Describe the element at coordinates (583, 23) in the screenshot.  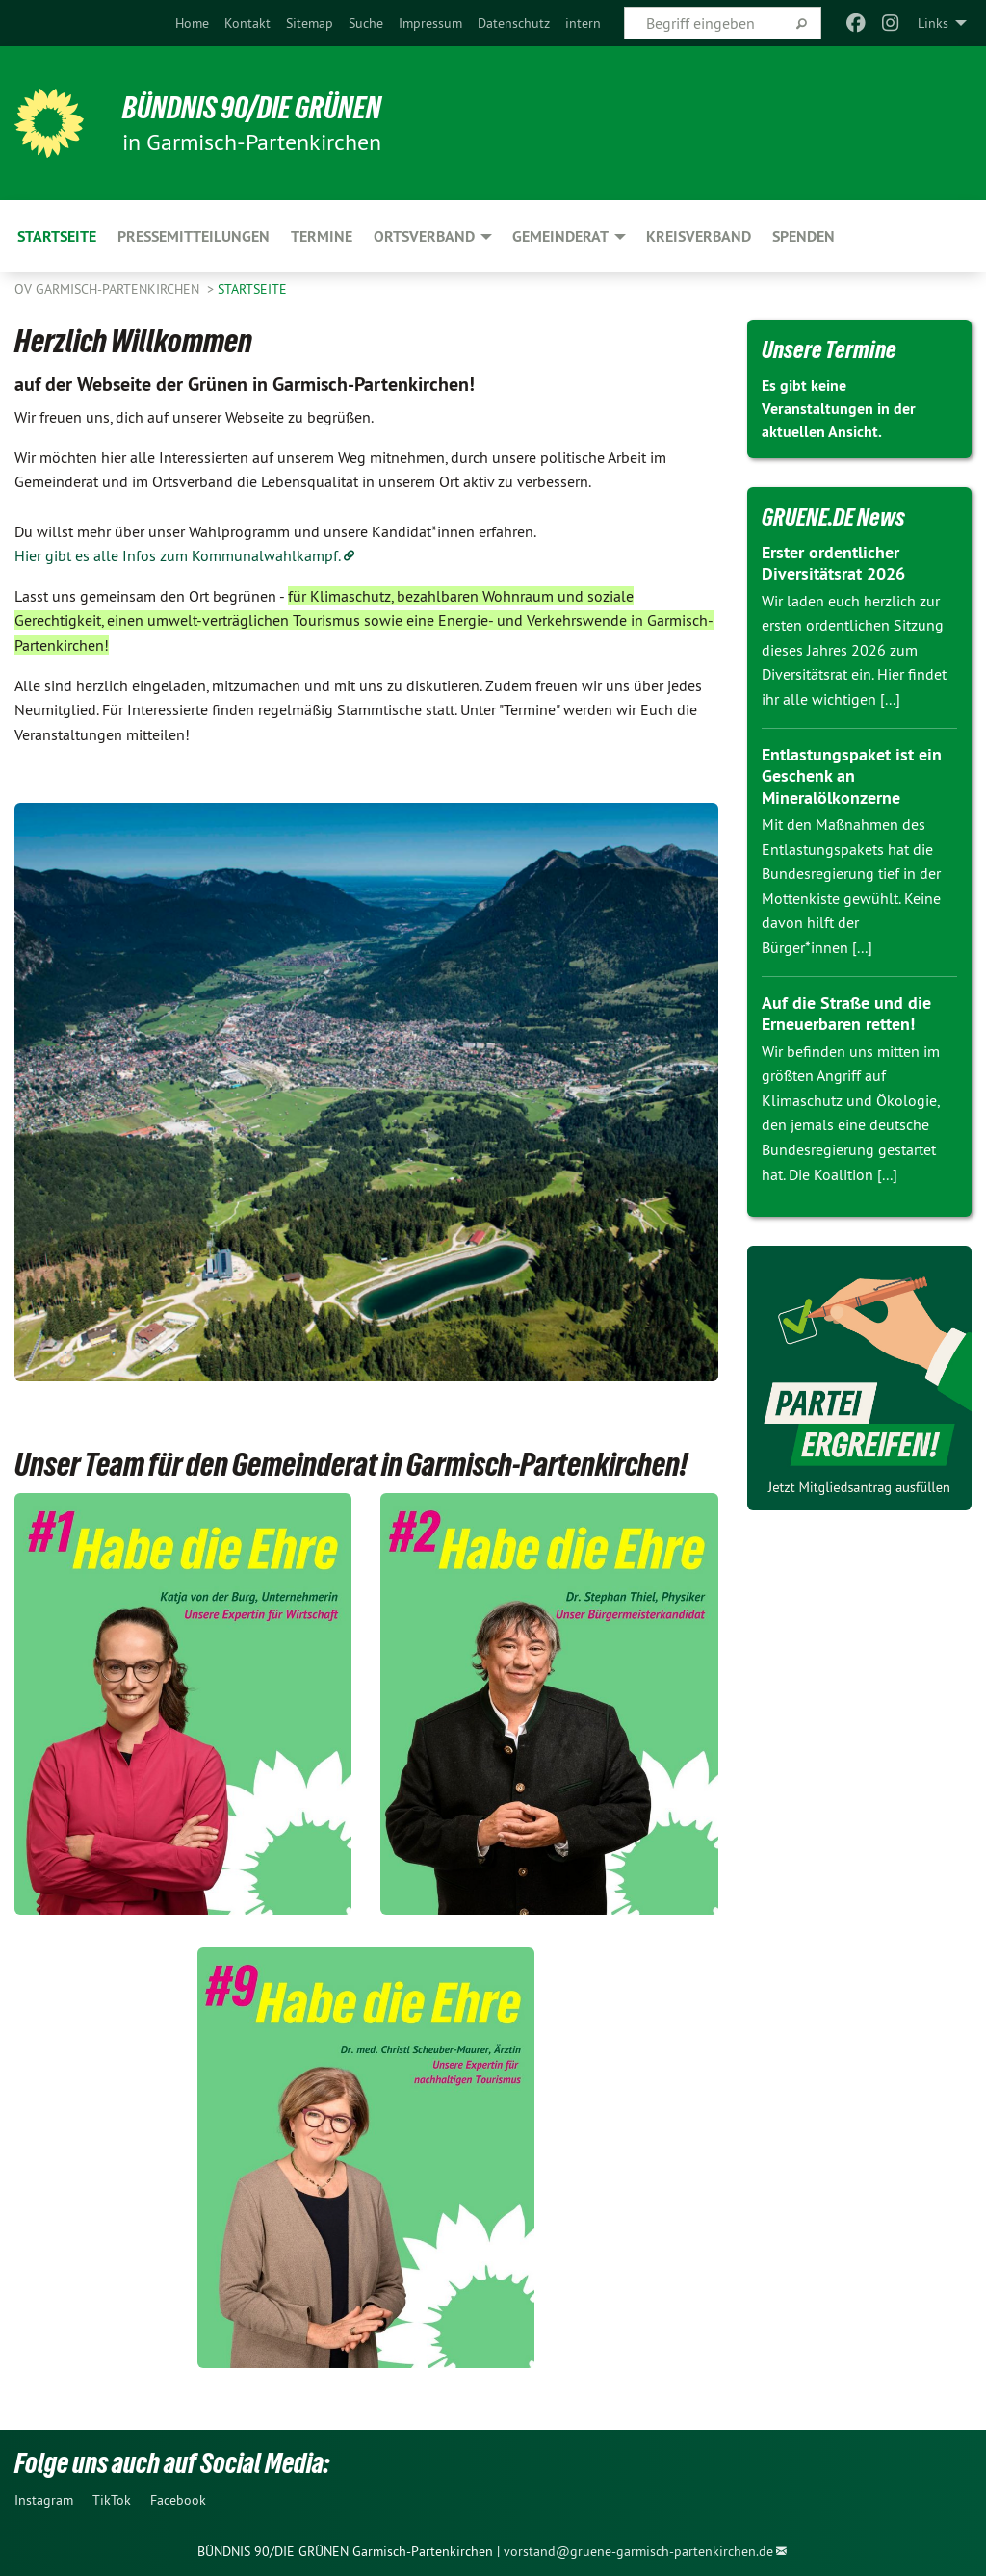
I see `intern` at that location.